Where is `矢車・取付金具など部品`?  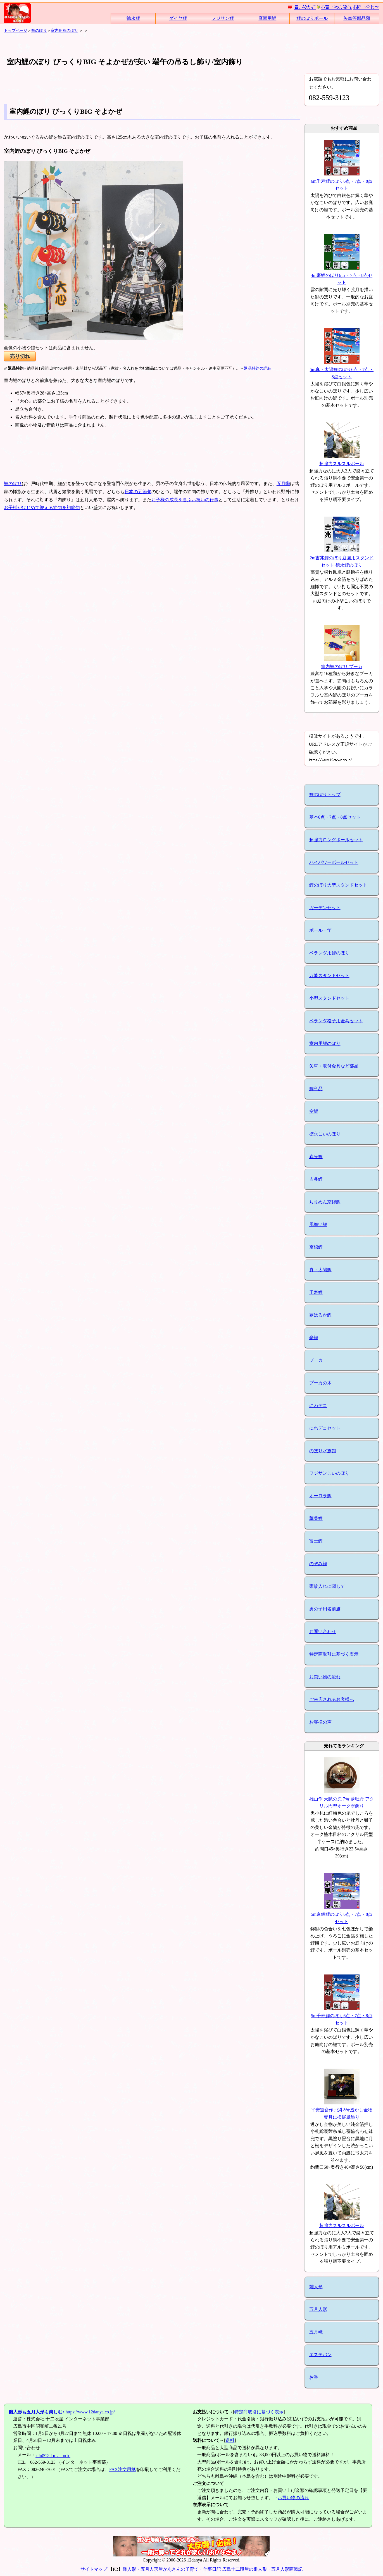
矢車・取付金具など部品 is located at coordinates (333, 1066).